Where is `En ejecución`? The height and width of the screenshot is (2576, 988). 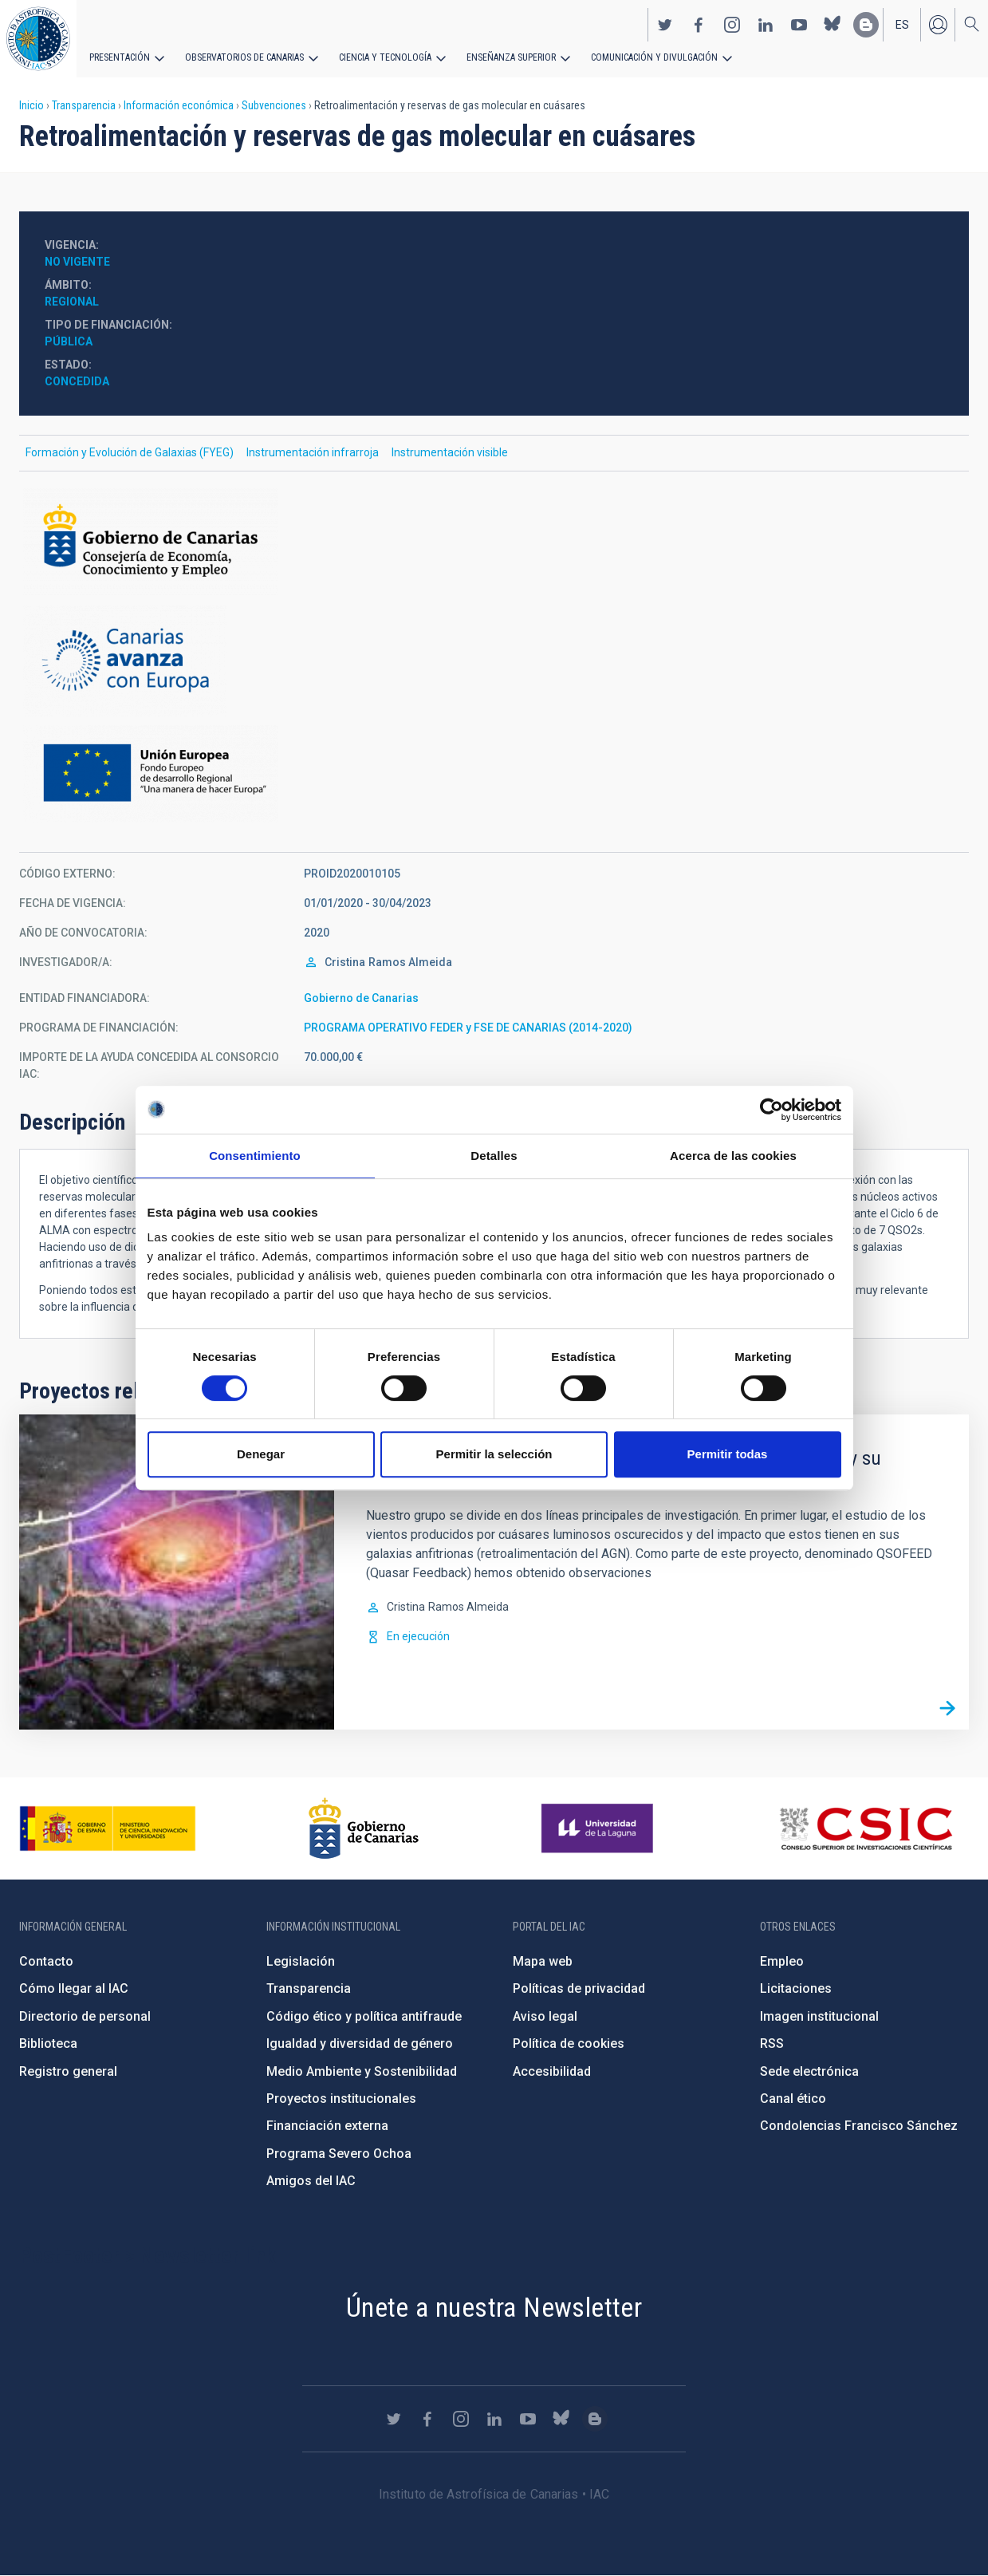 En ejecución is located at coordinates (418, 1636).